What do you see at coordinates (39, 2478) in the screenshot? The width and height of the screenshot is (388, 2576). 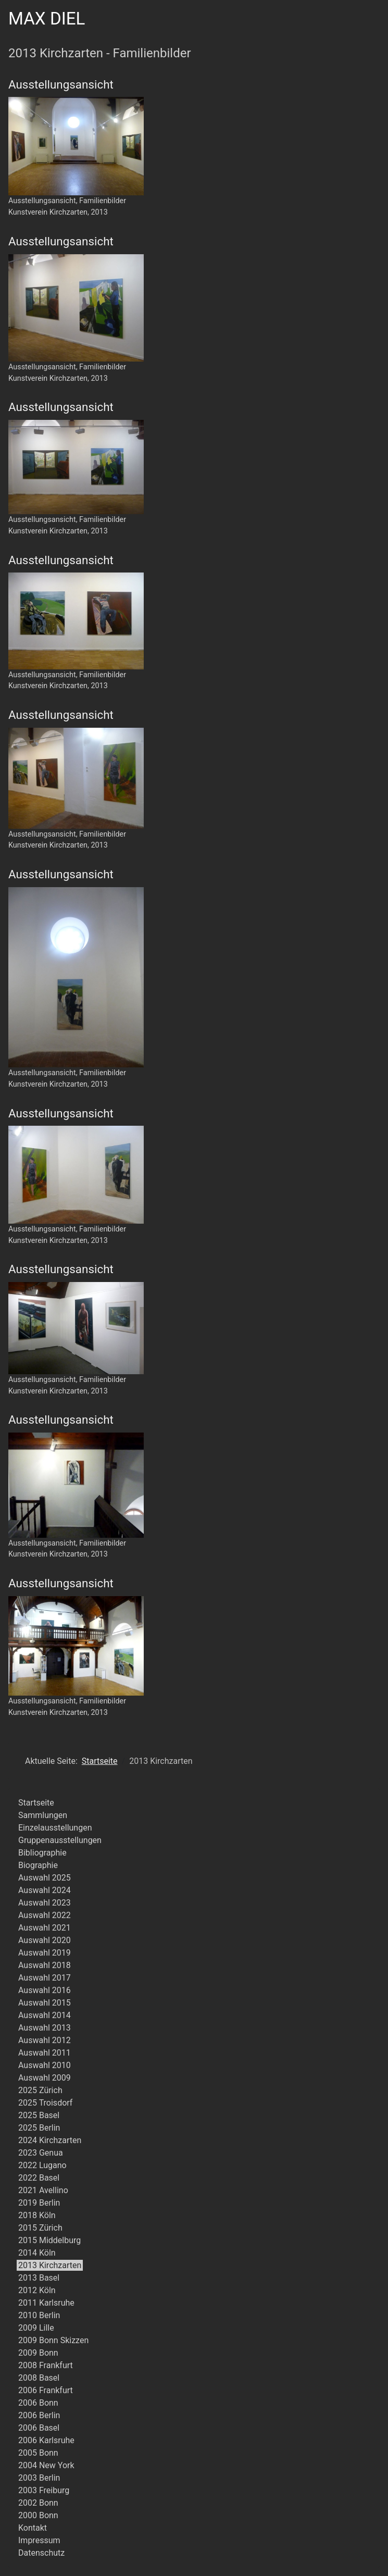 I see `2003 Berlin` at bounding box center [39, 2478].